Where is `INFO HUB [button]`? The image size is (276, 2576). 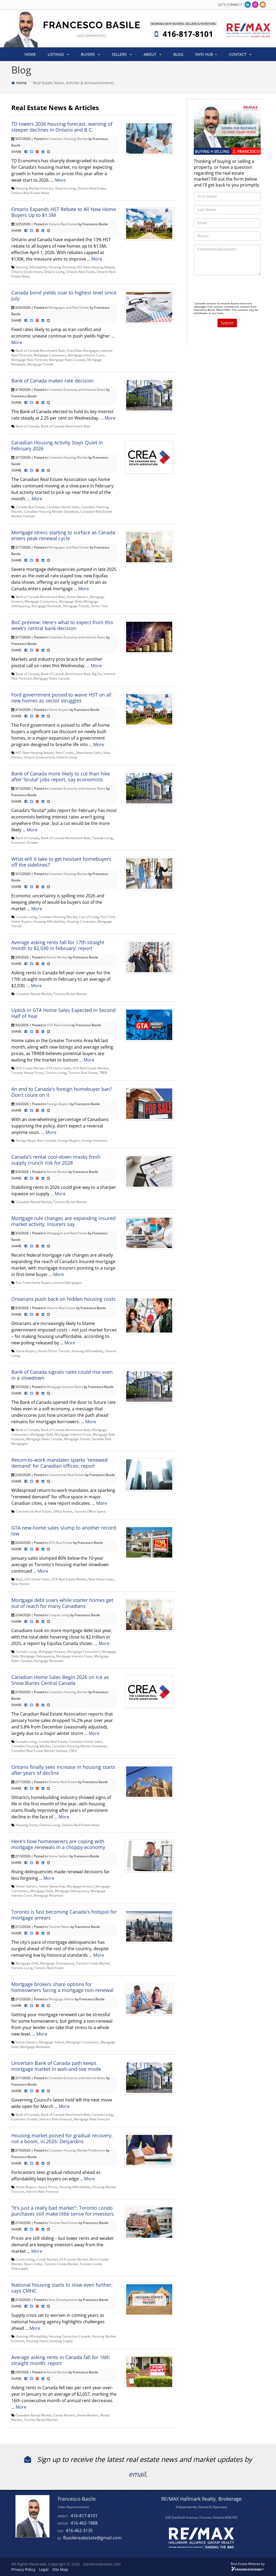 INFO HUB [button] is located at coordinates (206, 54).